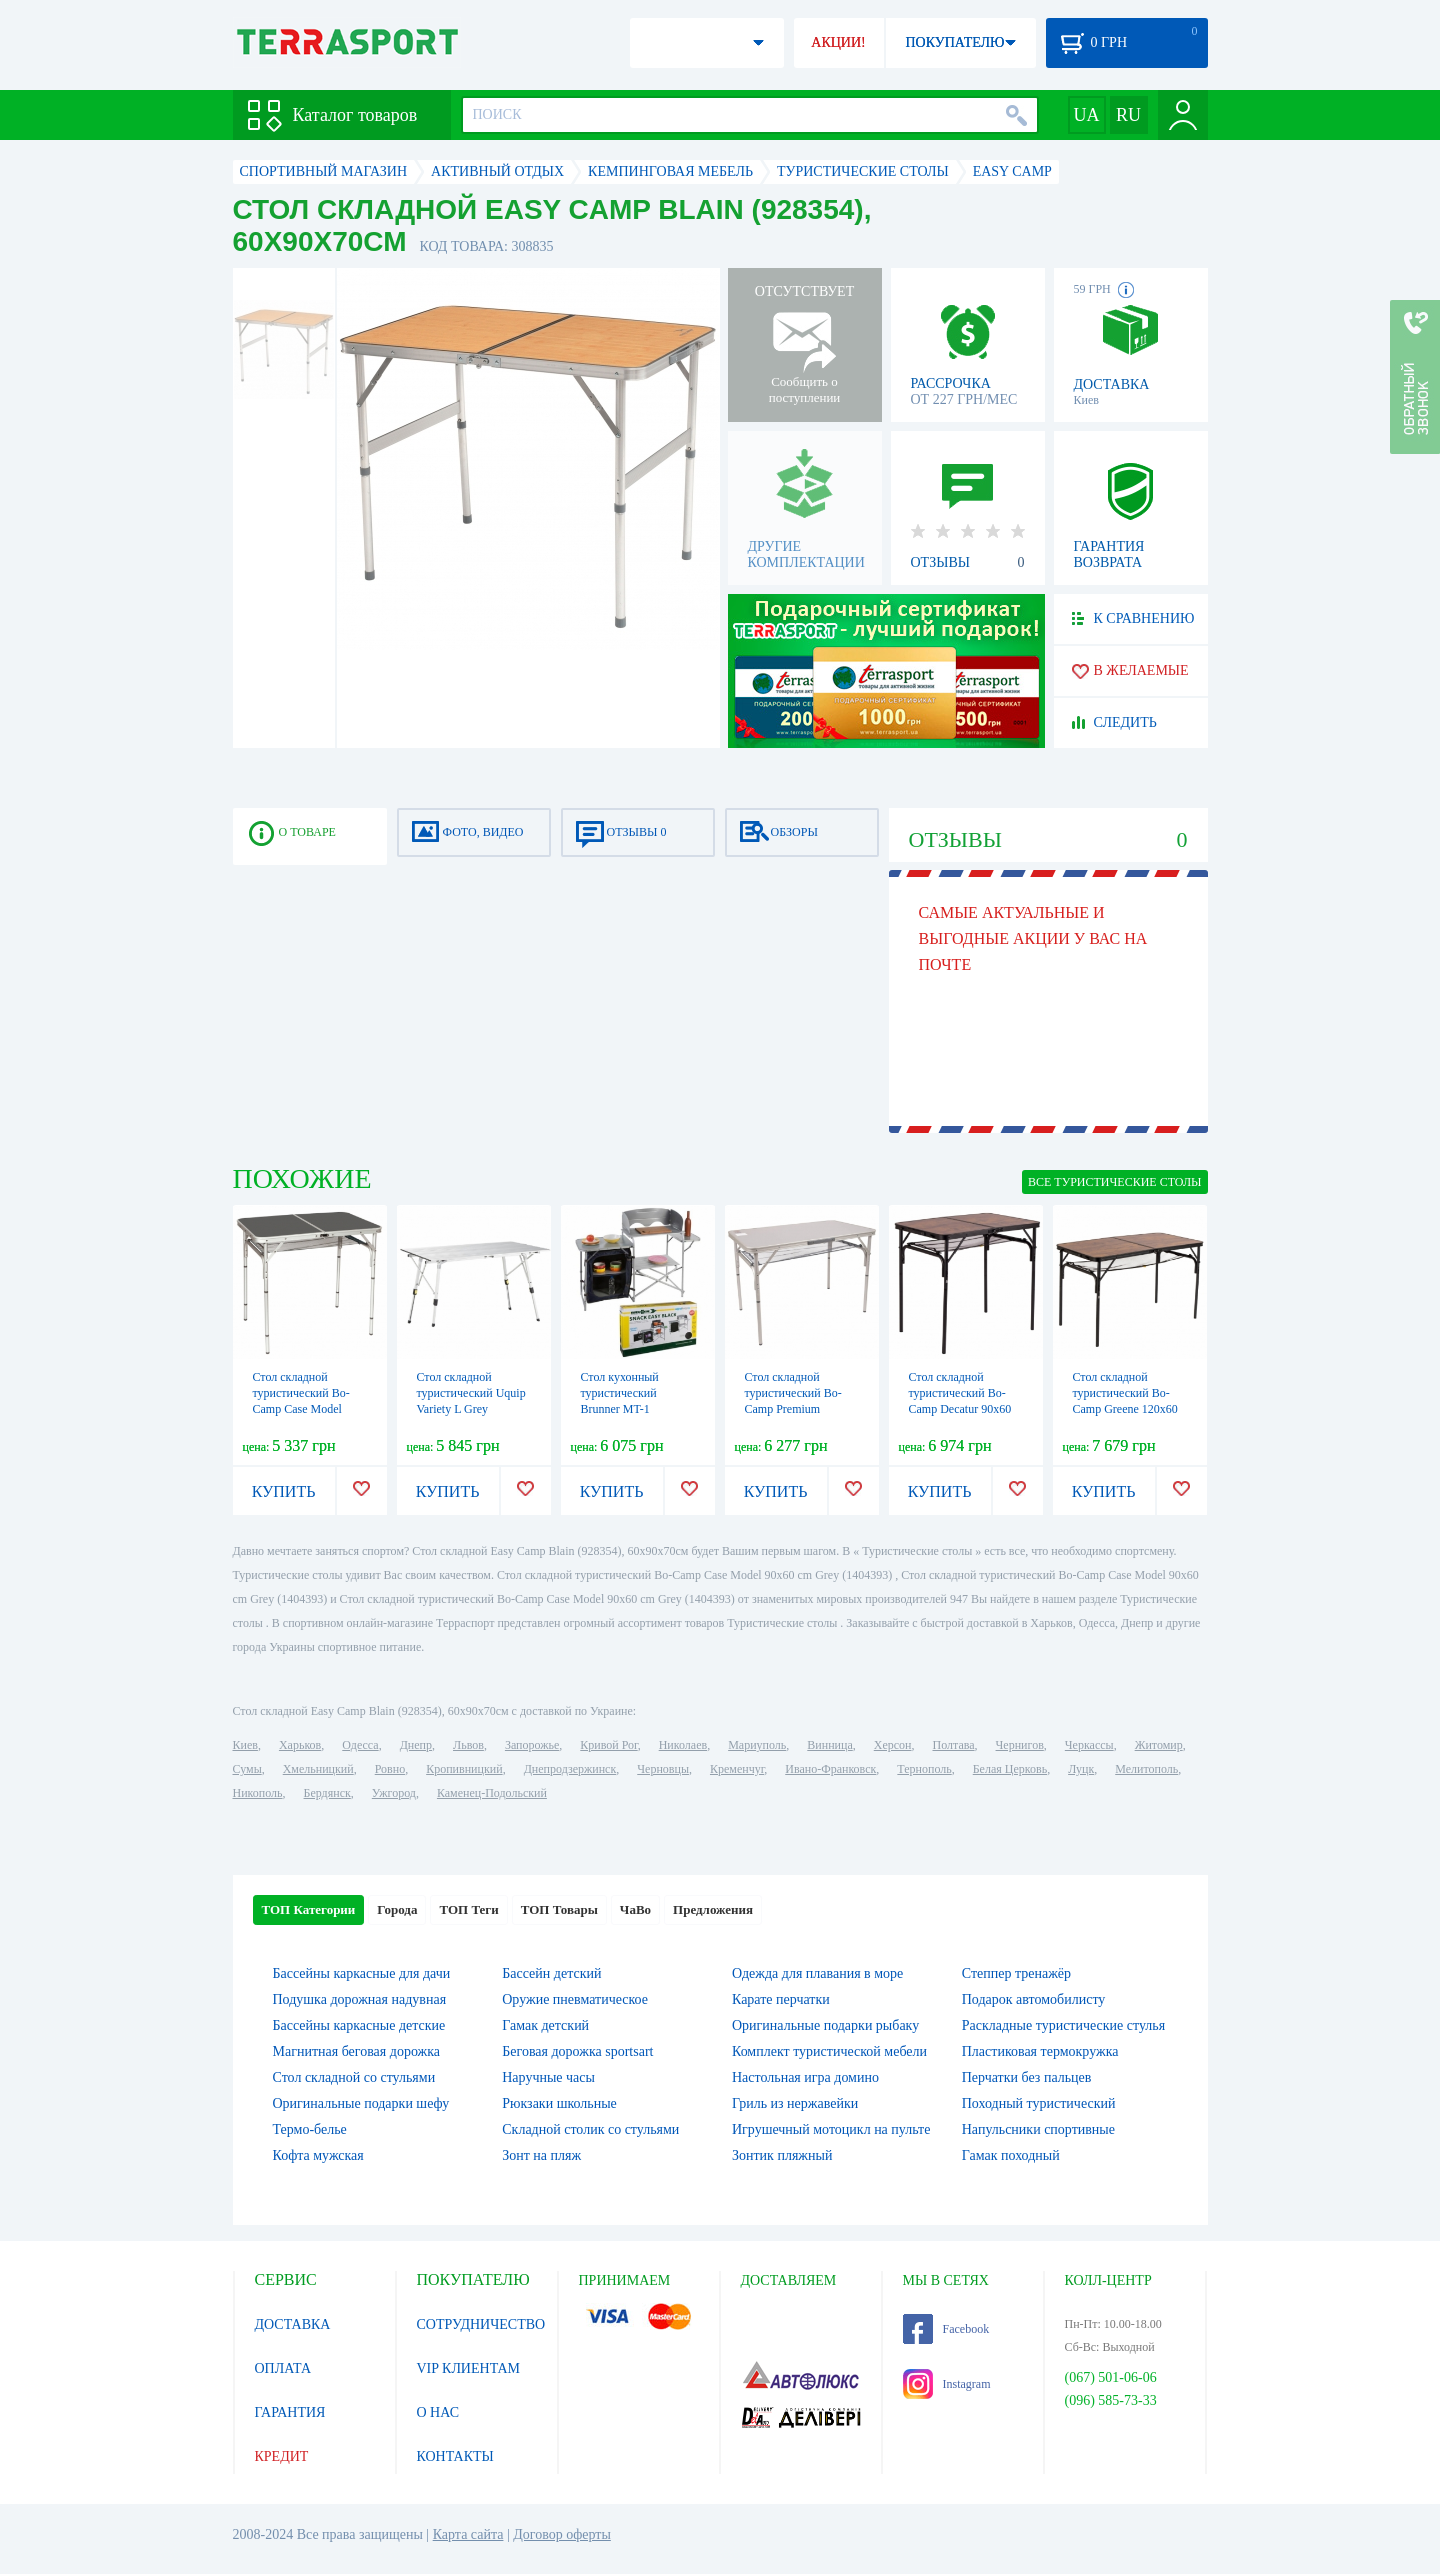 The width and height of the screenshot is (1440, 2574). I want to click on Города, so click(397, 1909).